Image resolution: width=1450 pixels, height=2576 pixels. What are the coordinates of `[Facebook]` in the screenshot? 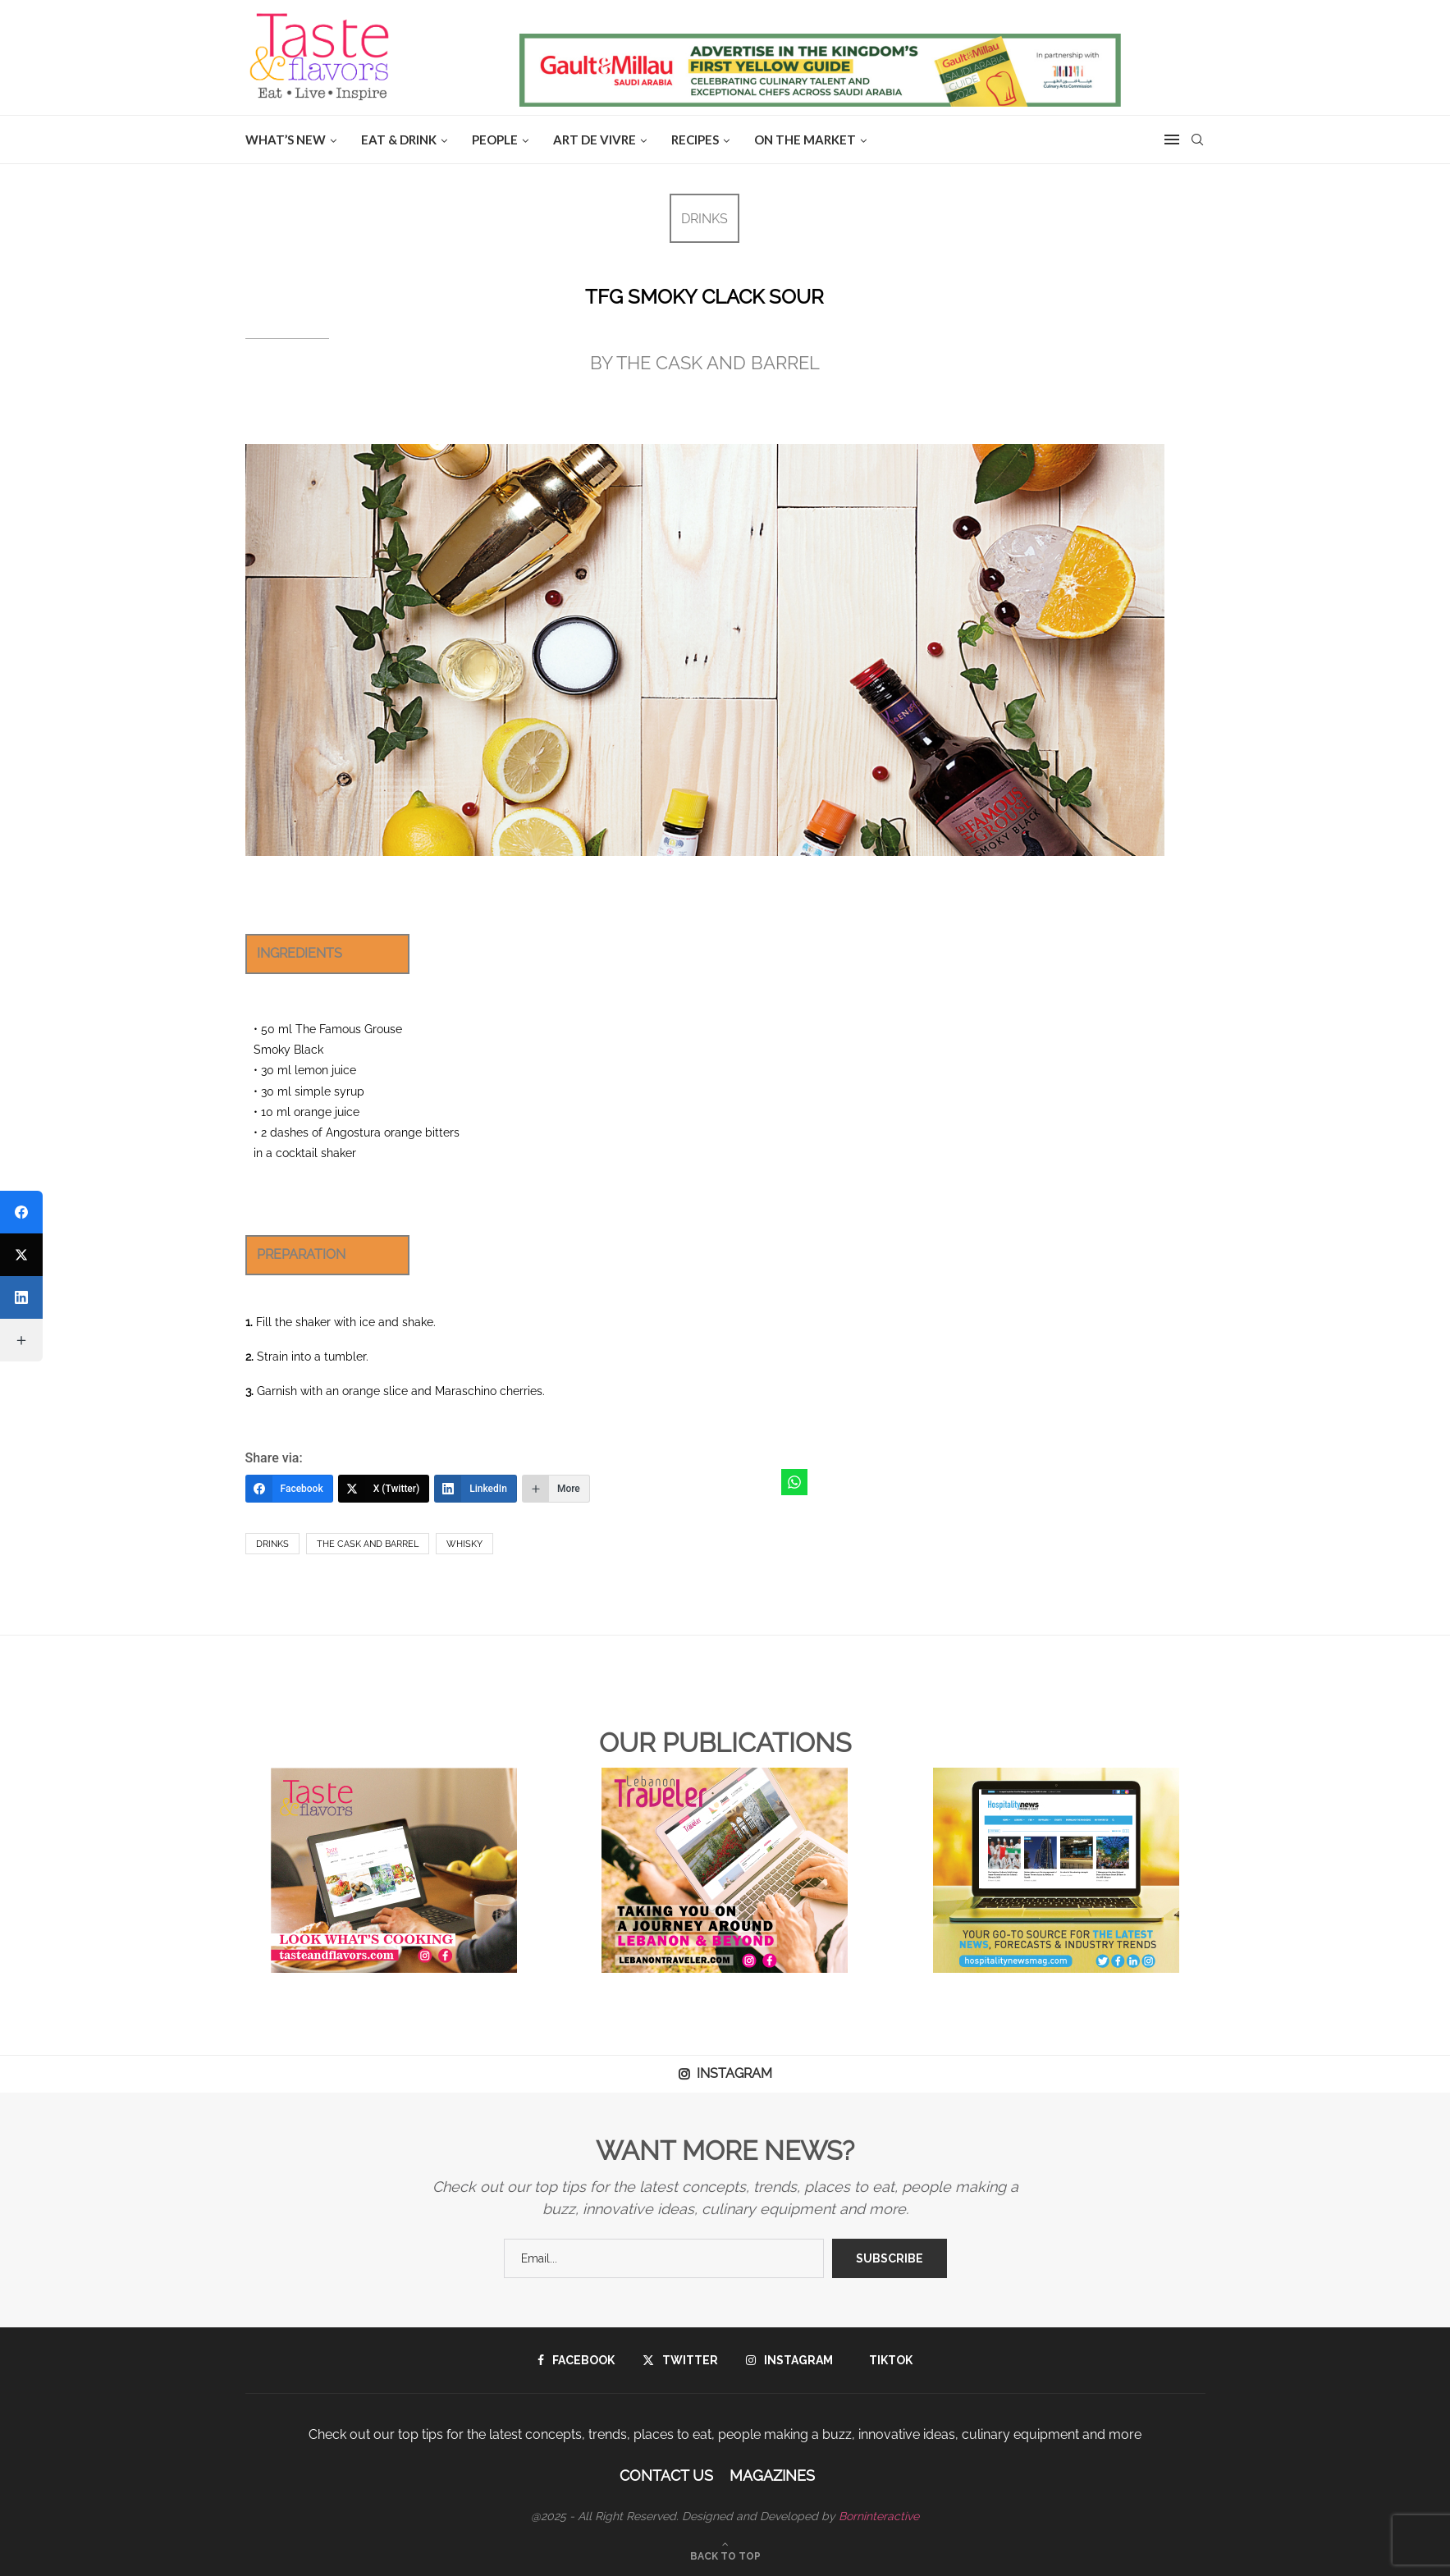 It's located at (289, 1489).